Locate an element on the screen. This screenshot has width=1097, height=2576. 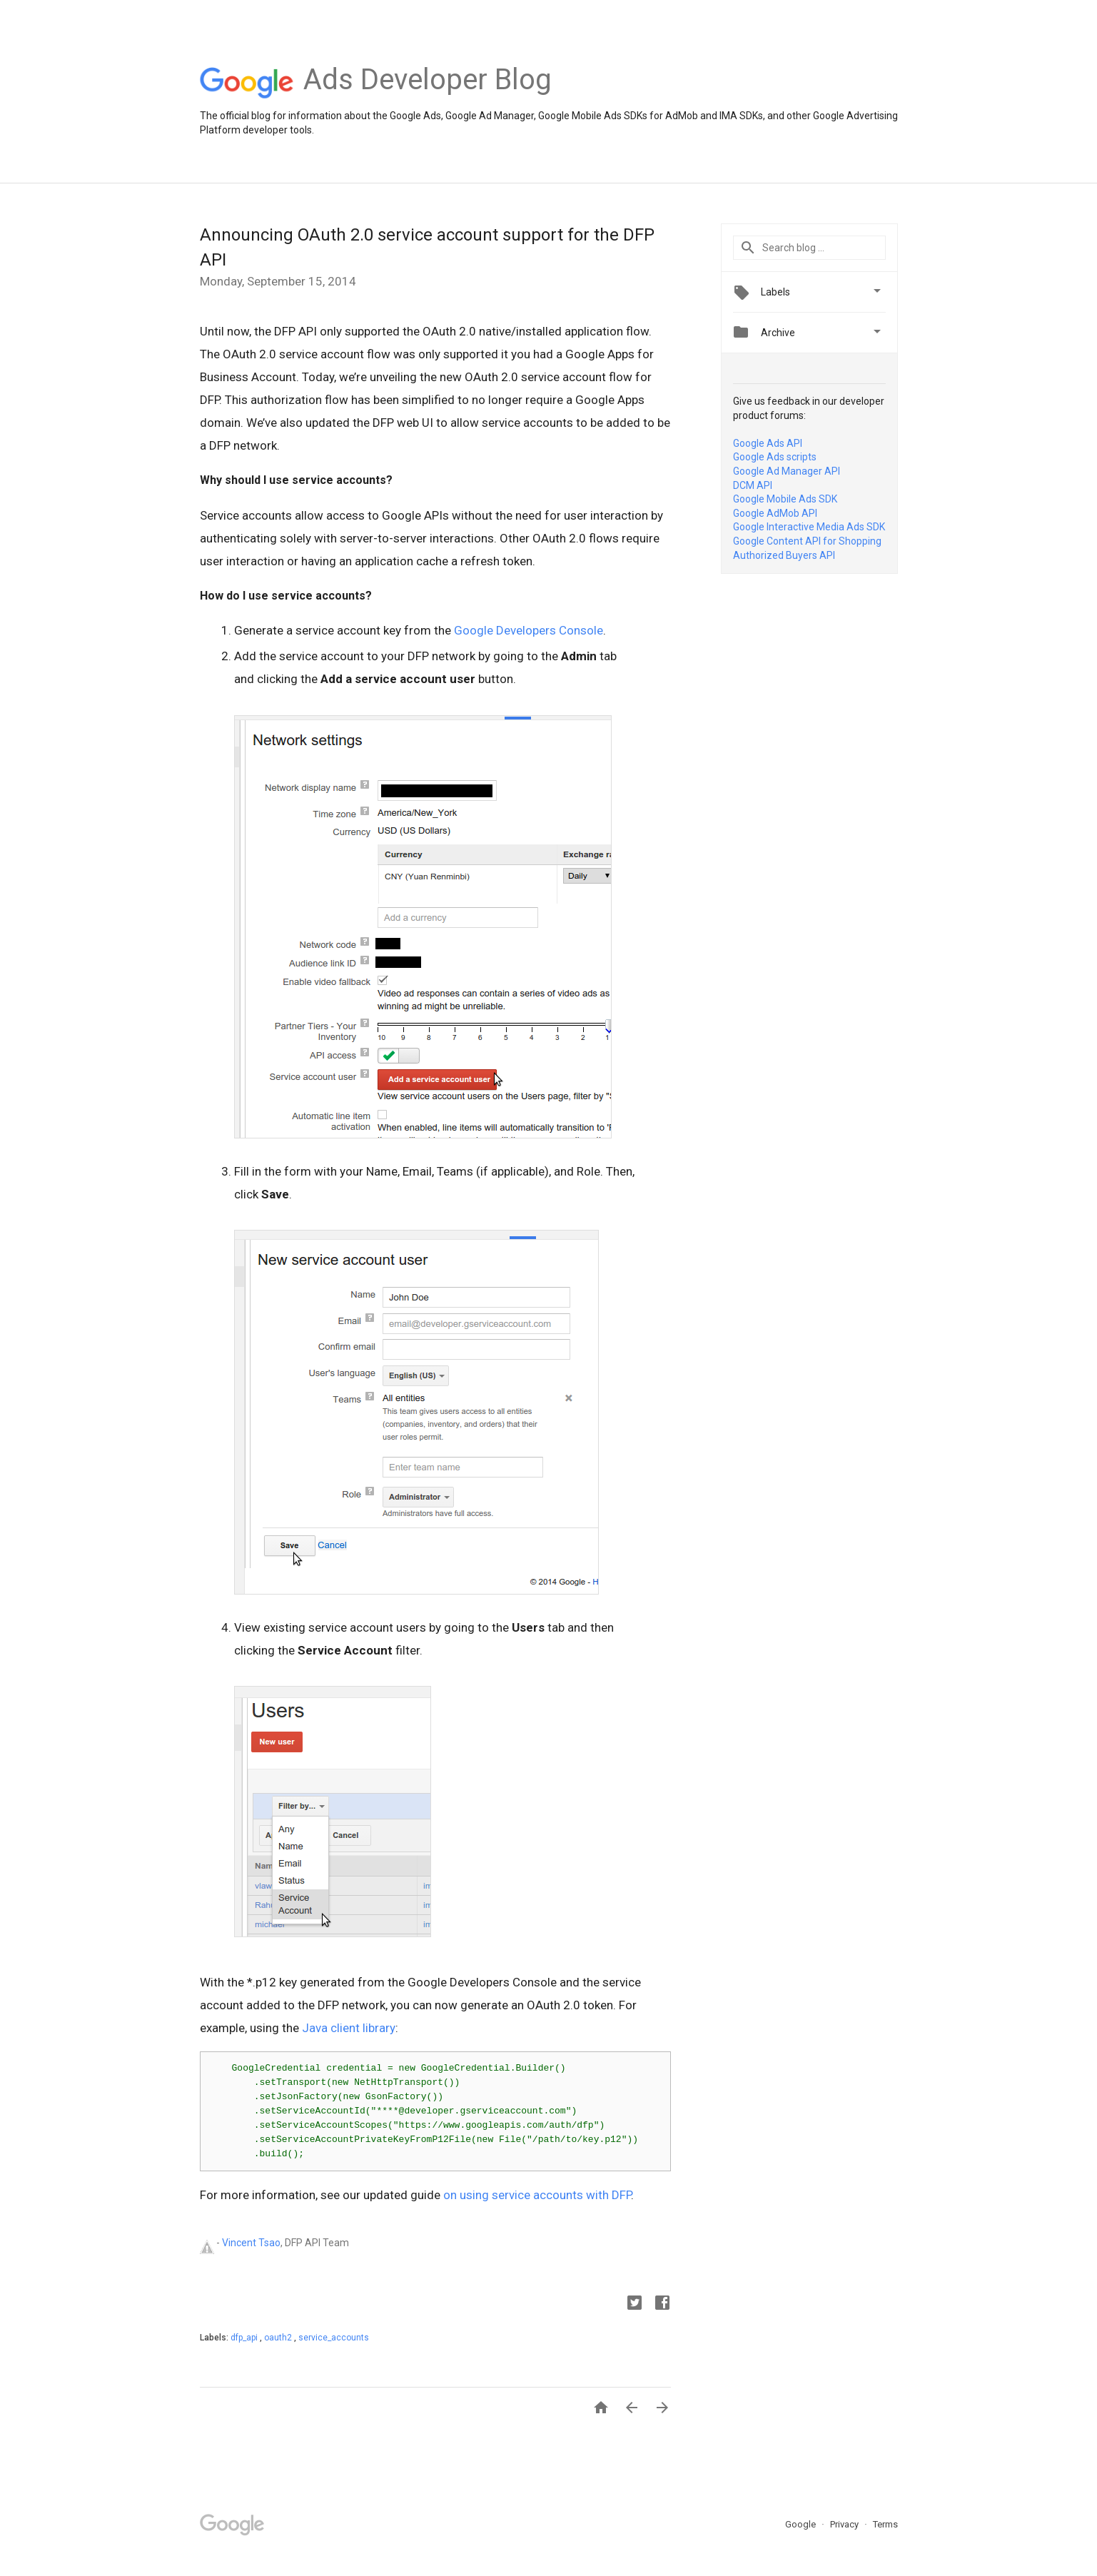
Authorized Buyers API is located at coordinates (784, 555).